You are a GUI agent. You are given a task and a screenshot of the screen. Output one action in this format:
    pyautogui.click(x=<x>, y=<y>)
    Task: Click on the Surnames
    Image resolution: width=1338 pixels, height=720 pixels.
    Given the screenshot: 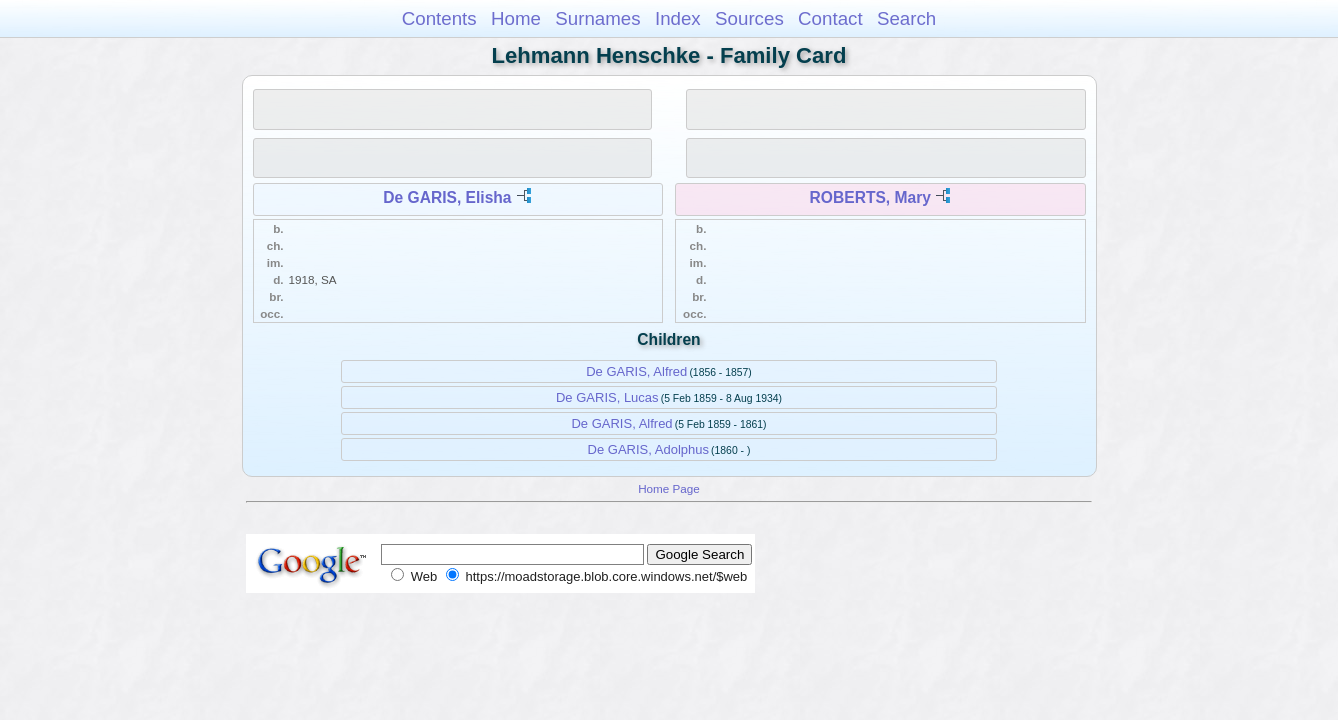 What is the action you would take?
    pyautogui.click(x=597, y=18)
    